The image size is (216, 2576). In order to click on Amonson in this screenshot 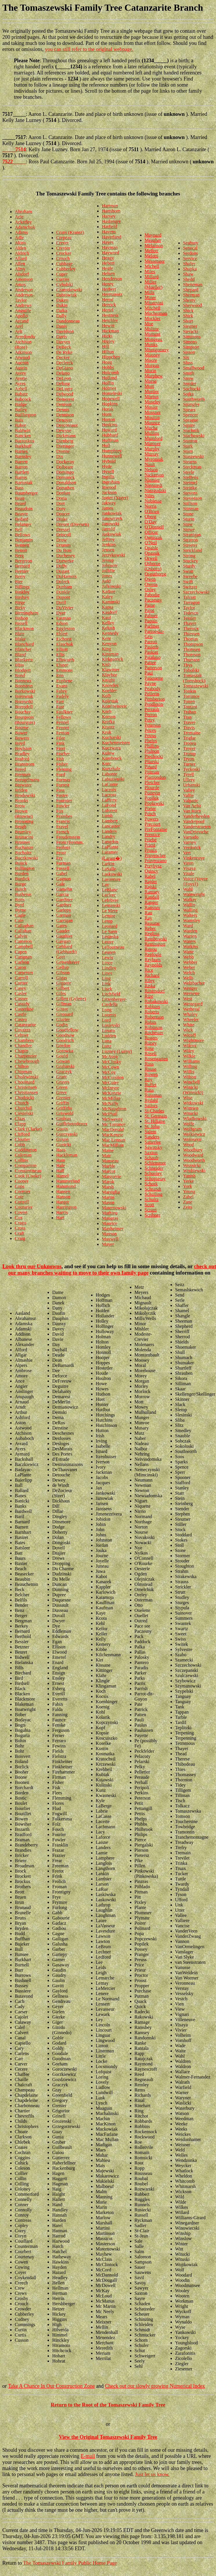, I will do `click(24, 279)`.